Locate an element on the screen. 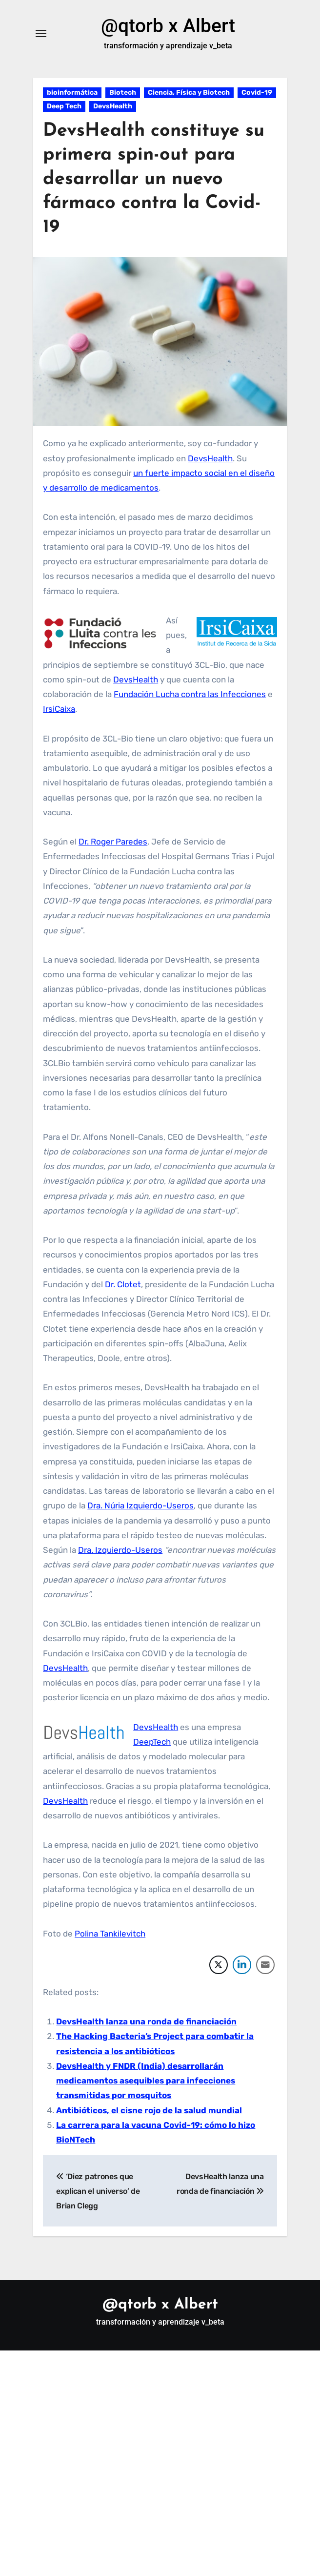  Dr. Clotet is located at coordinates (123, 1285).